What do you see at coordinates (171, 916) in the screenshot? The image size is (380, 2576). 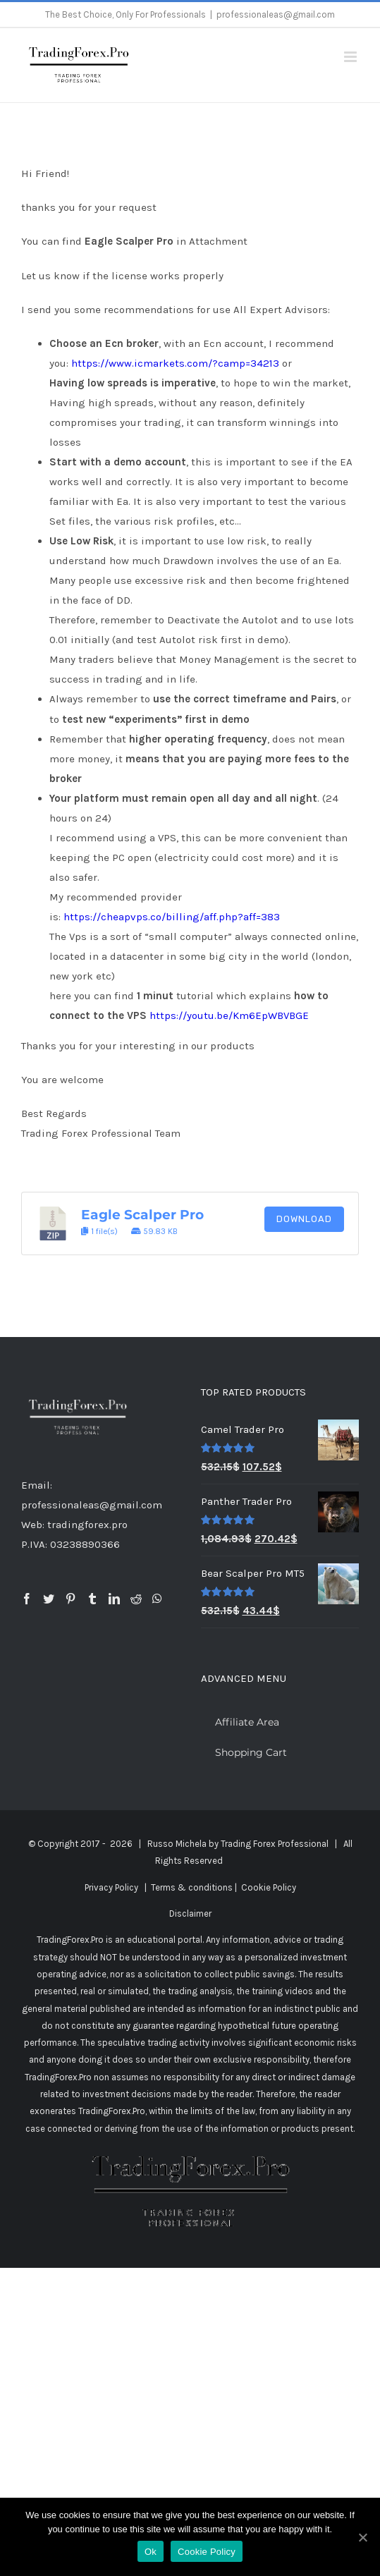 I see `https://cheapvps.co/billing/aff.php?aff=383` at bounding box center [171, 916].